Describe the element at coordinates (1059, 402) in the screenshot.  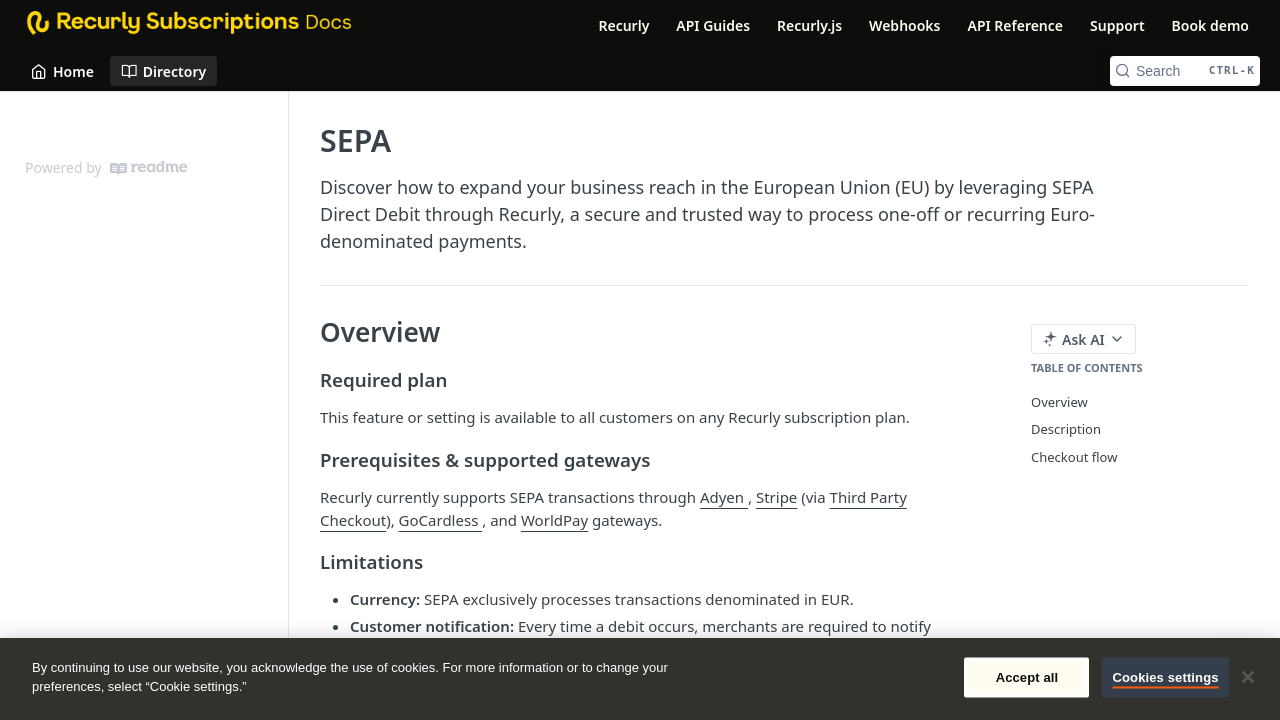
I see `Overview` at that location.